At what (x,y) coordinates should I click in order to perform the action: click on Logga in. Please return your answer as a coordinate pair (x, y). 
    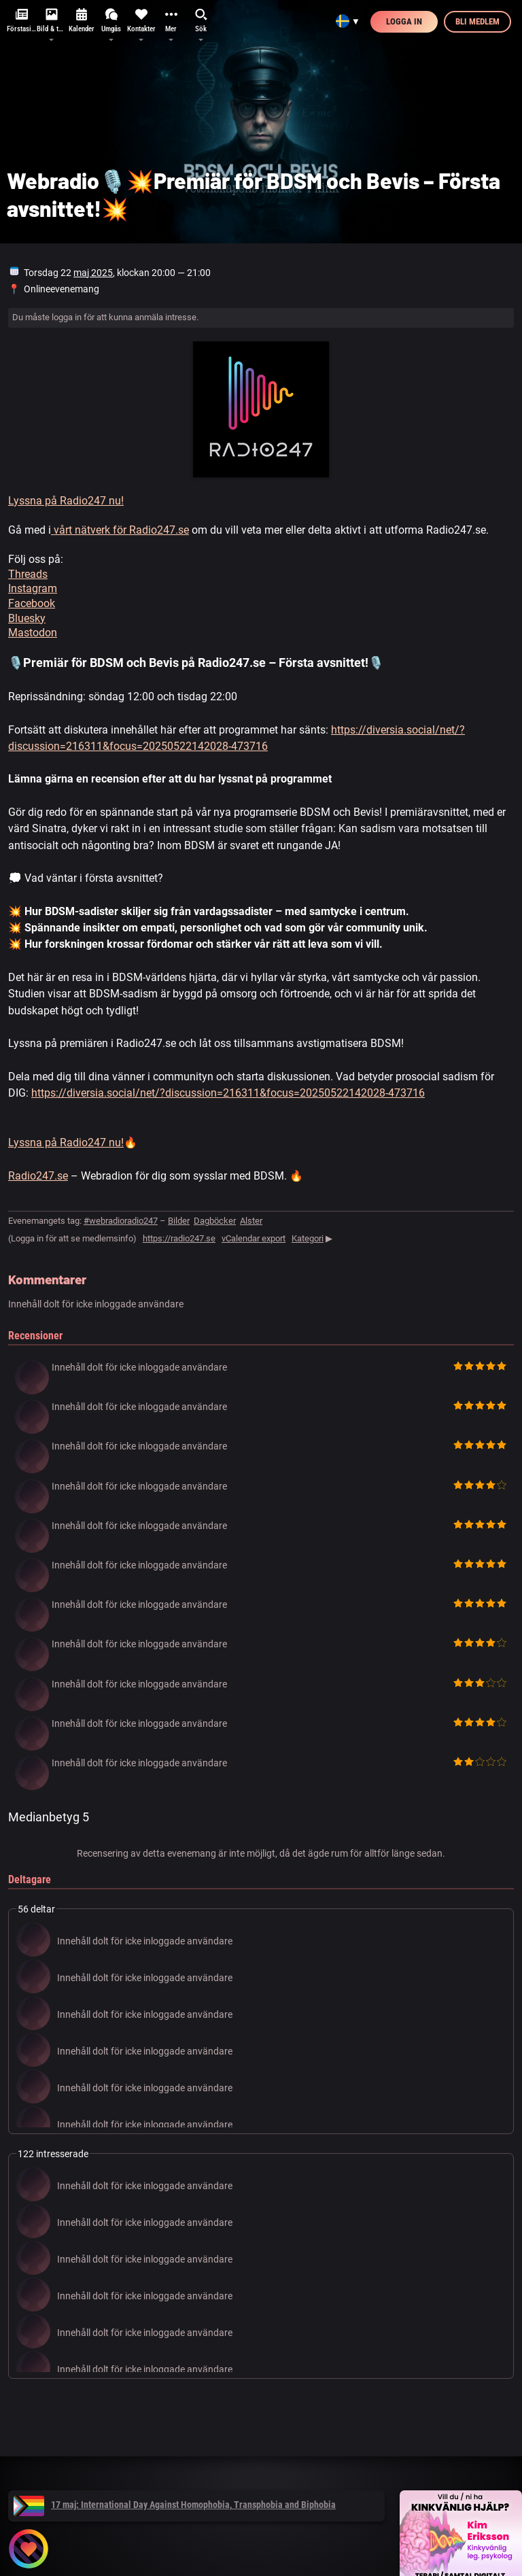
    Looking at the image, I should click on (404, 21).